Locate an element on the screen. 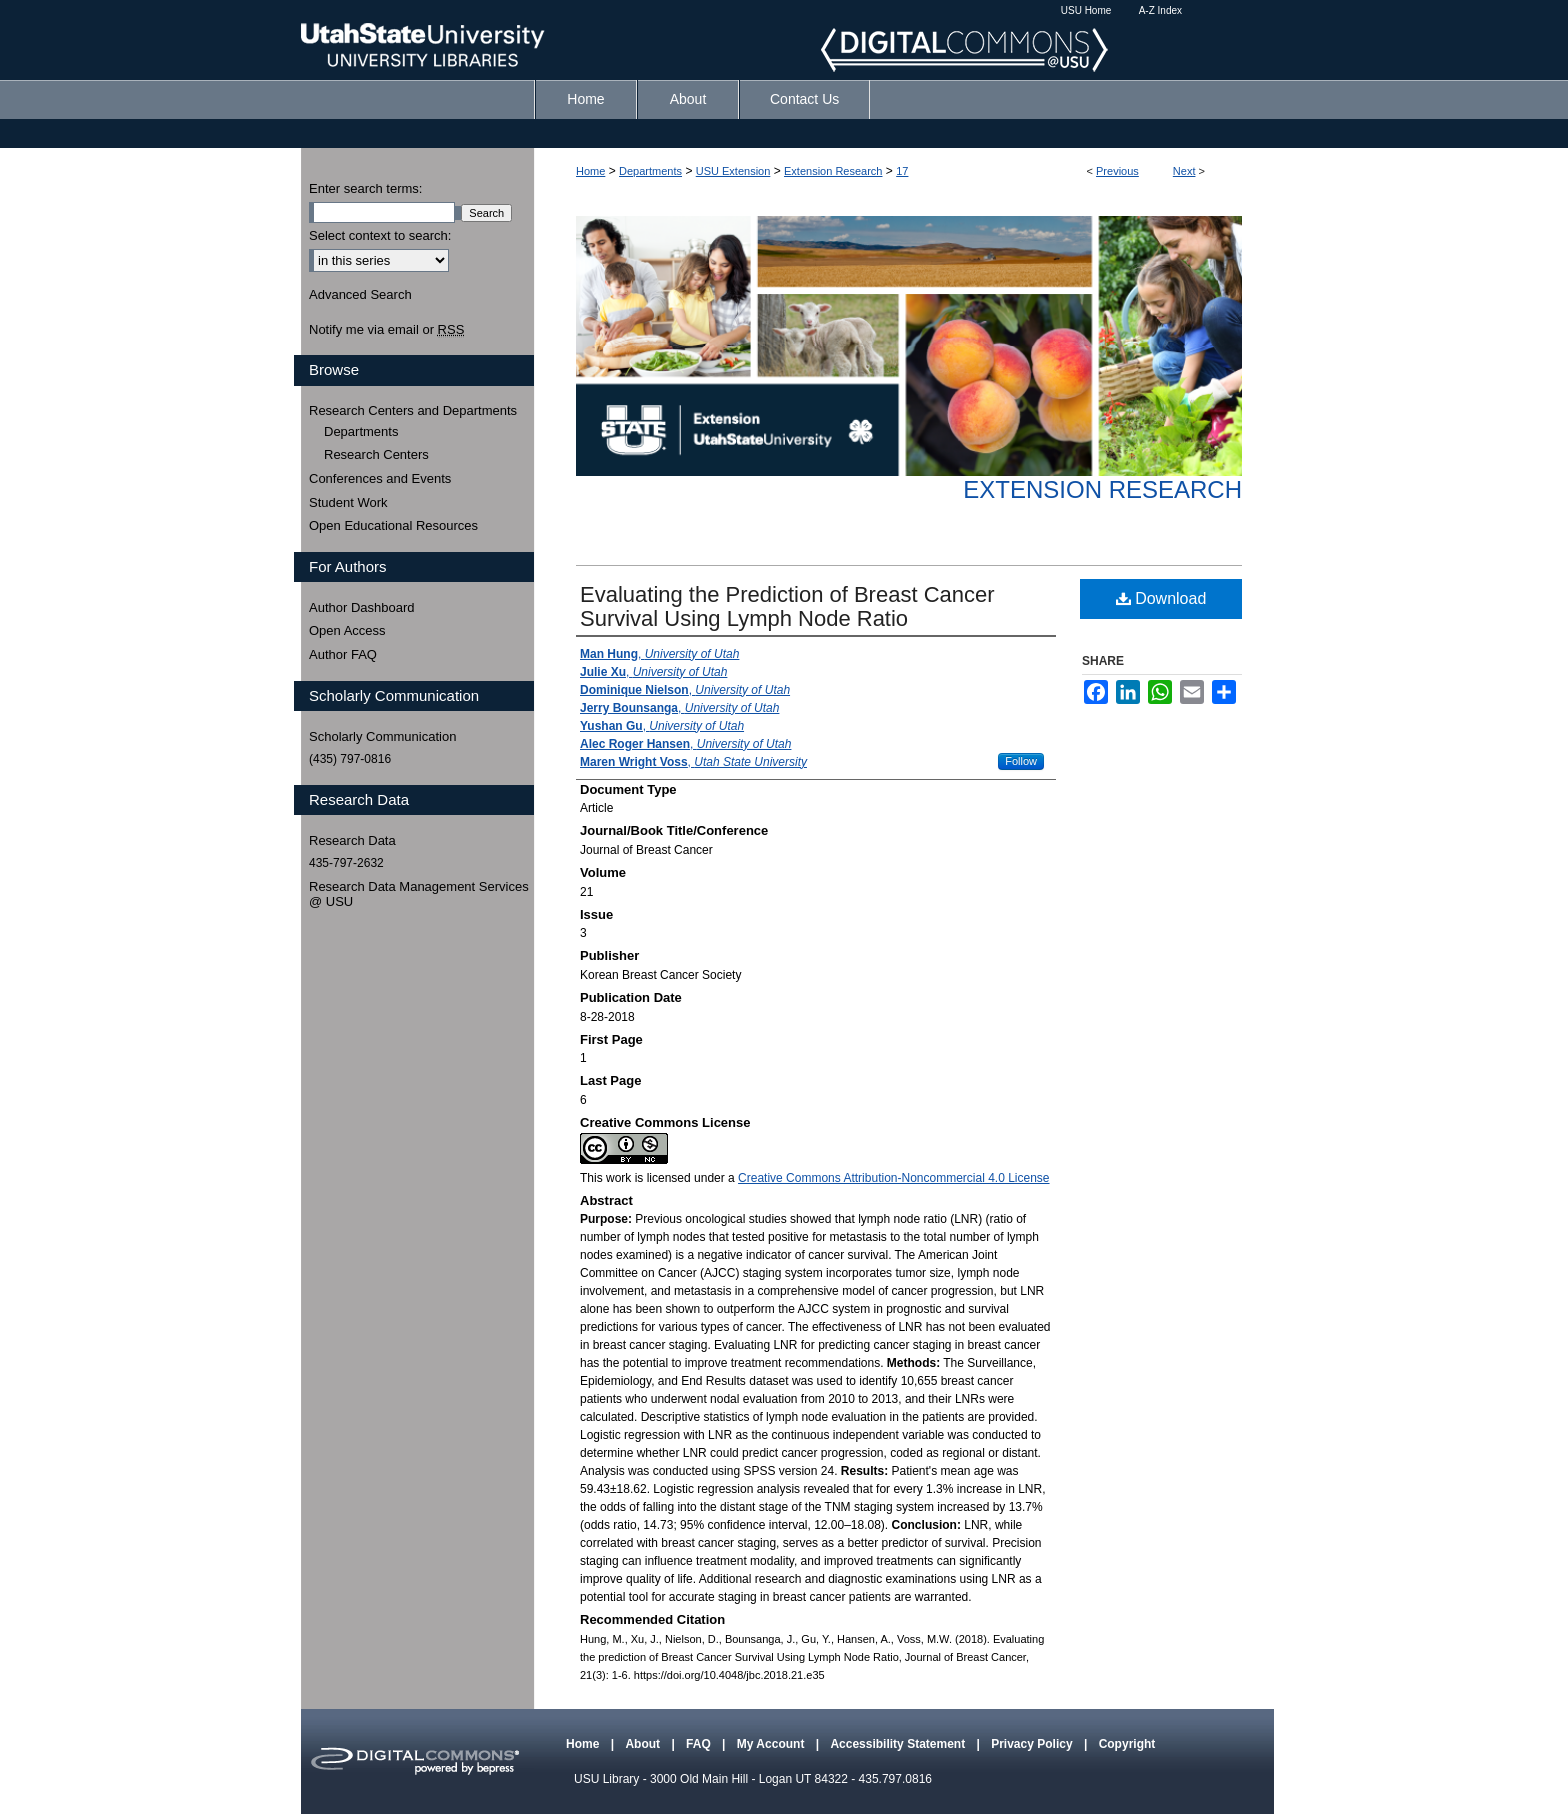 The image size is (1568, 1814). Extension Research is located at coordinates (833, 171).